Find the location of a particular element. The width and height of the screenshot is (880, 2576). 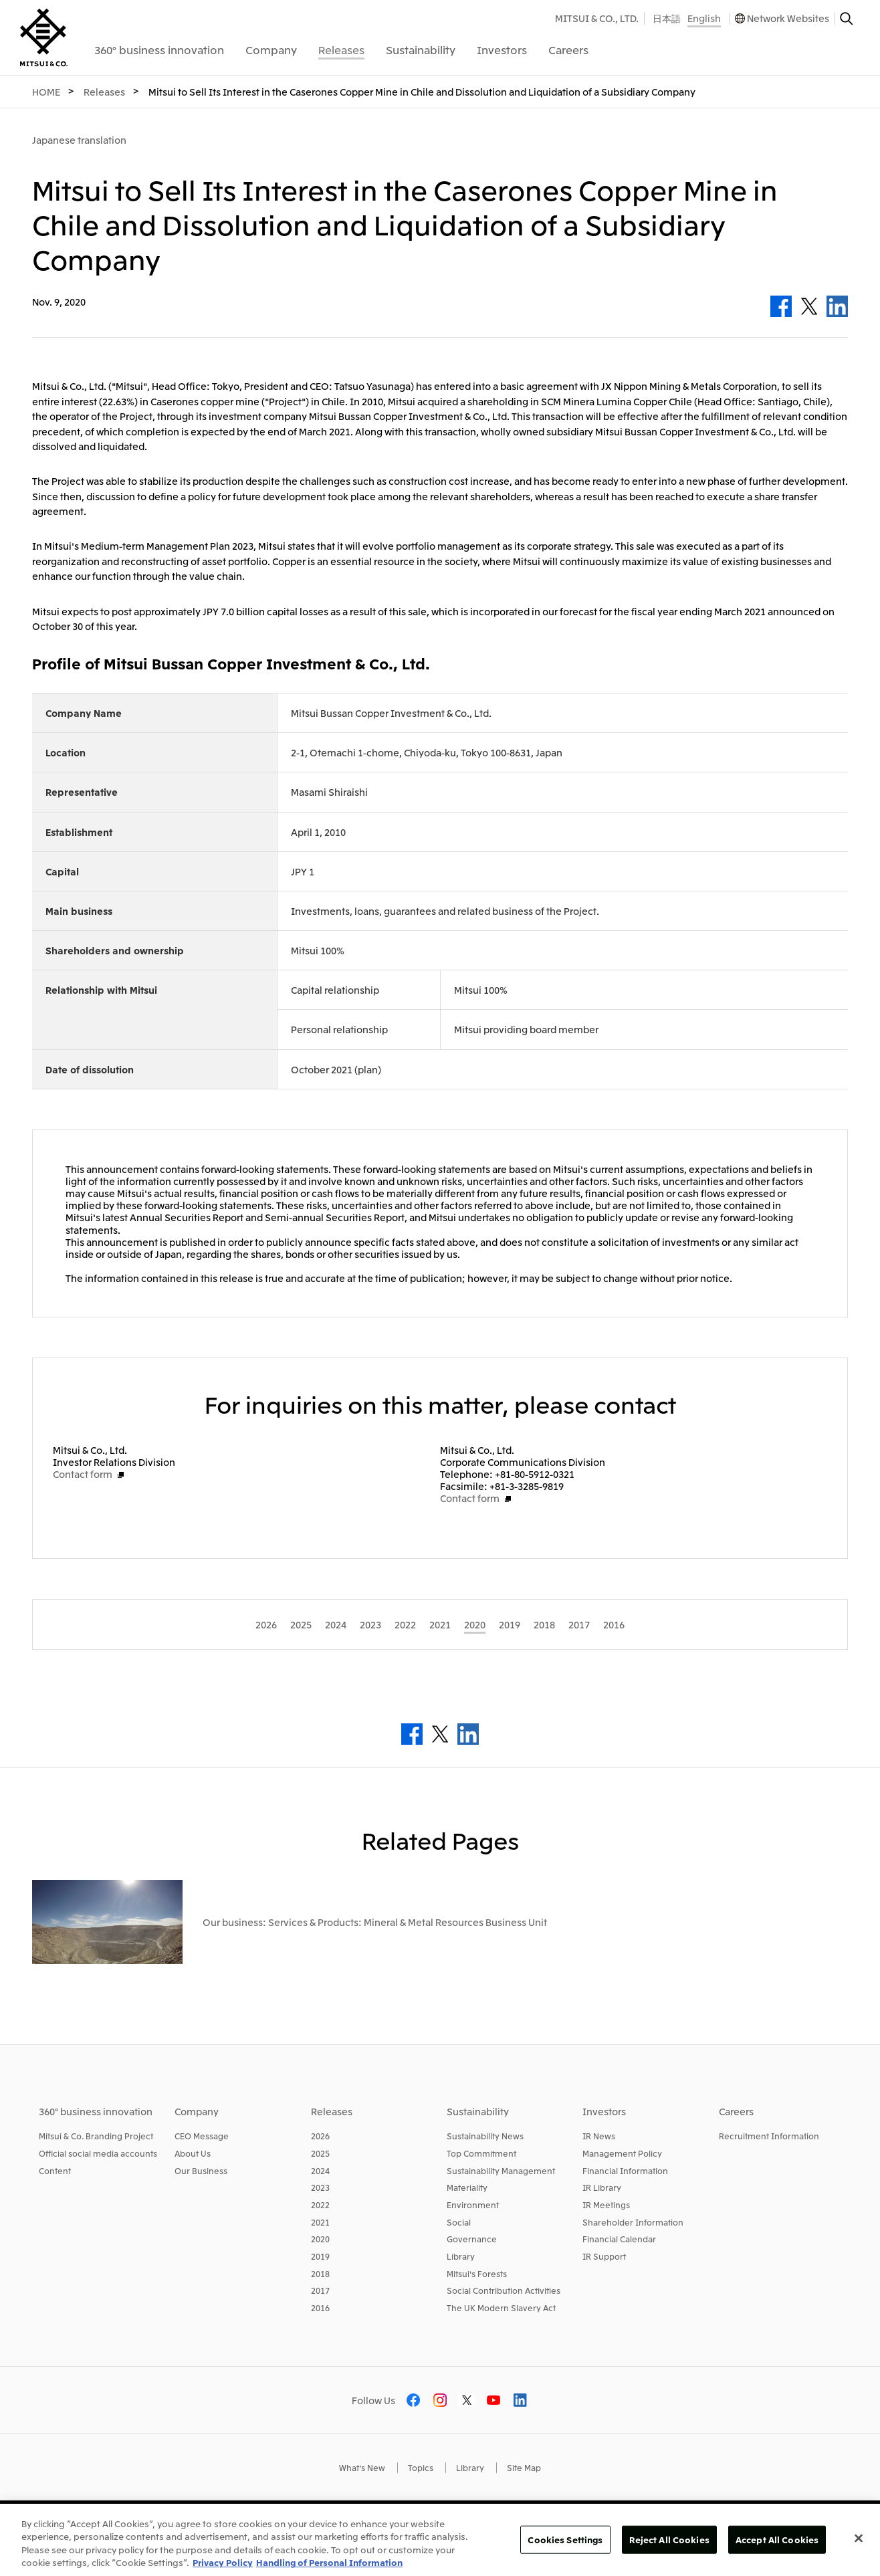

IR Meetings is located at coordinates (606, 2204).